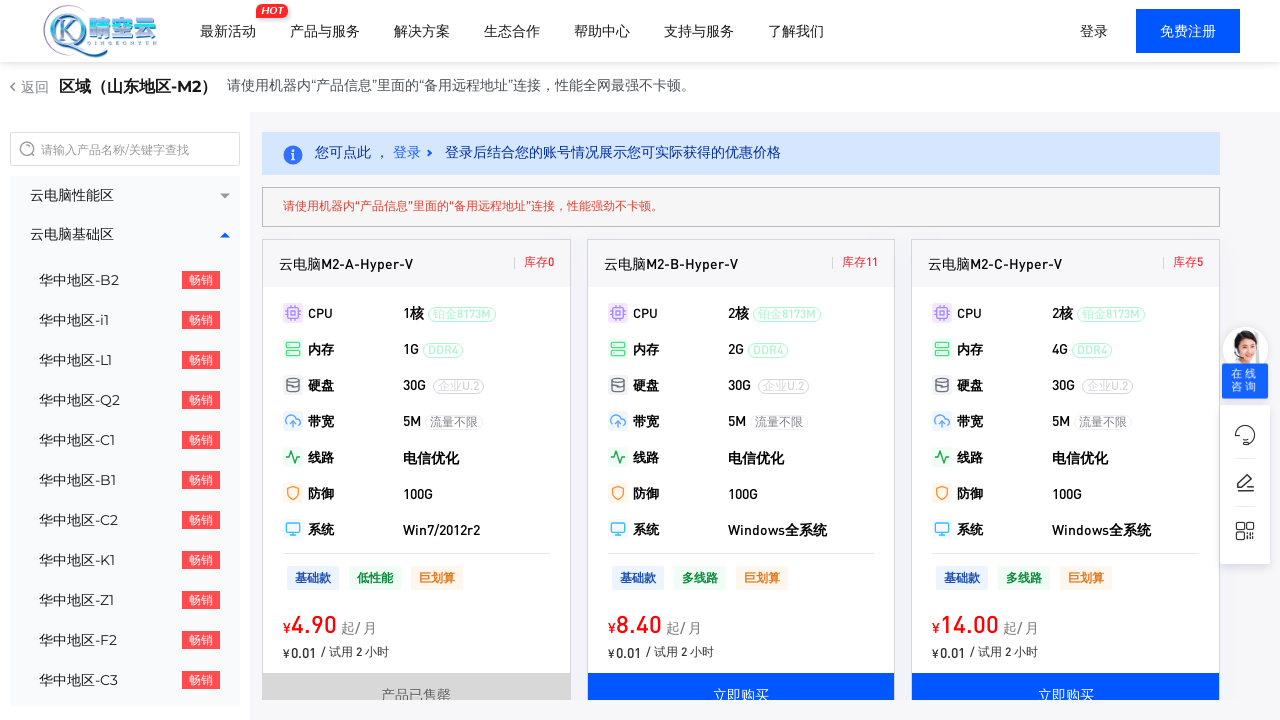 This screenshot has height=720, width=1280. What do you see at coordinates (1094, 31) in the screenshot?
I see `登录` at bounding box center [1094, 31].